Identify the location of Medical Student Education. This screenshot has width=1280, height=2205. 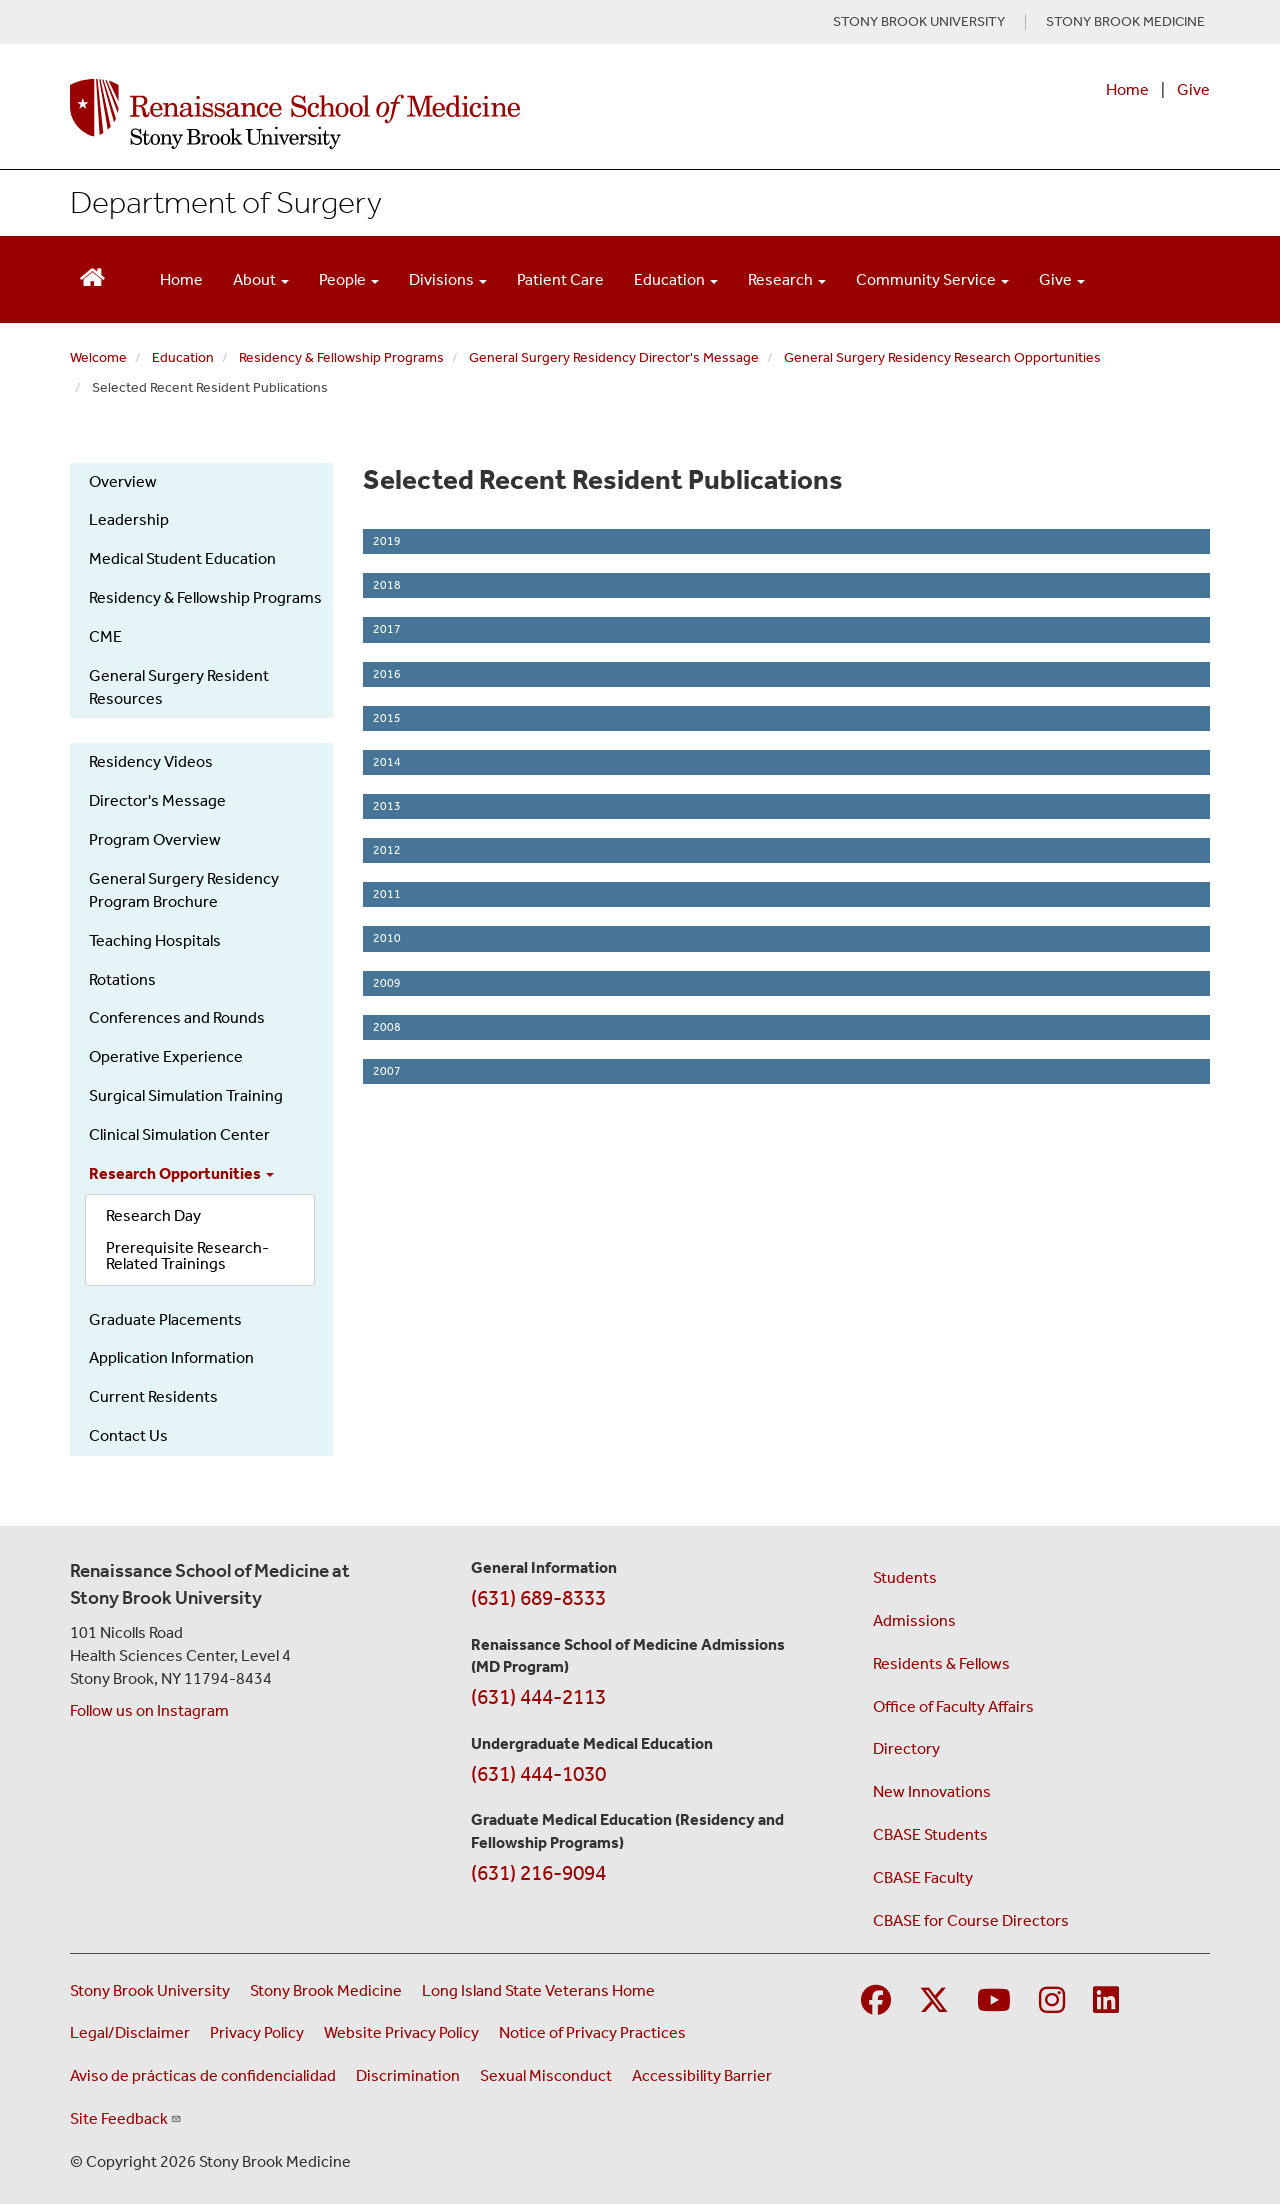
(182, 558).